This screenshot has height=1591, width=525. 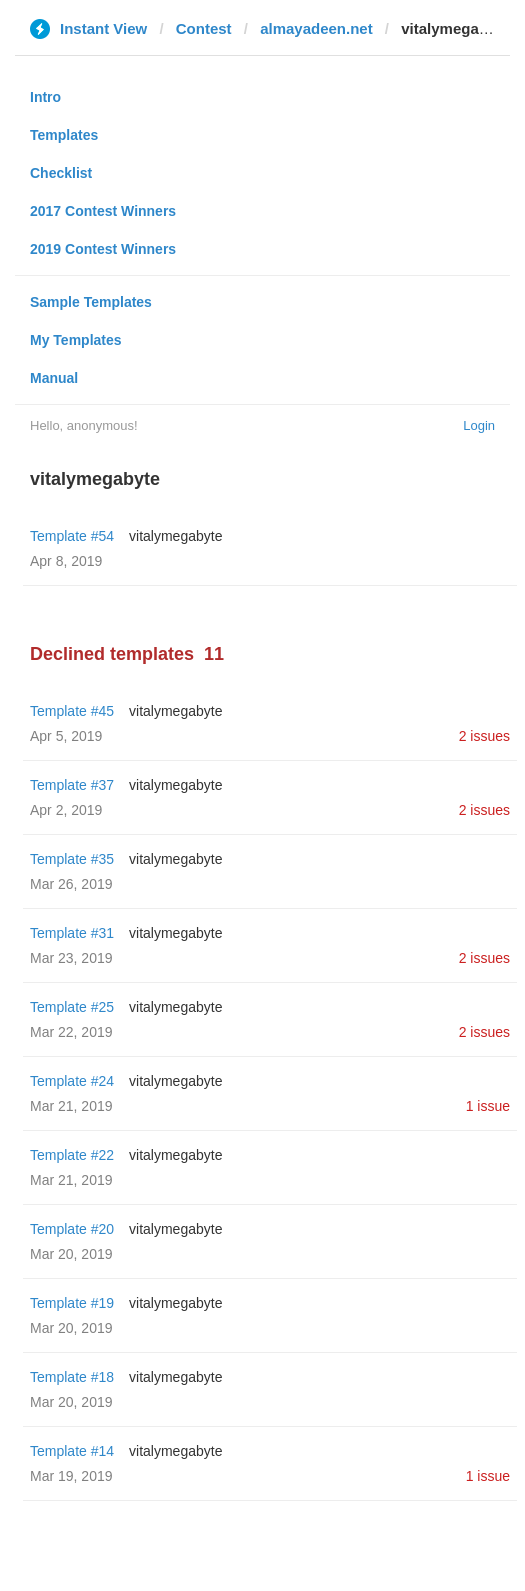 What do you see at coordinates (72, 933) in the screenshot?
I see `Template #31` at bounding box center [72, 933].